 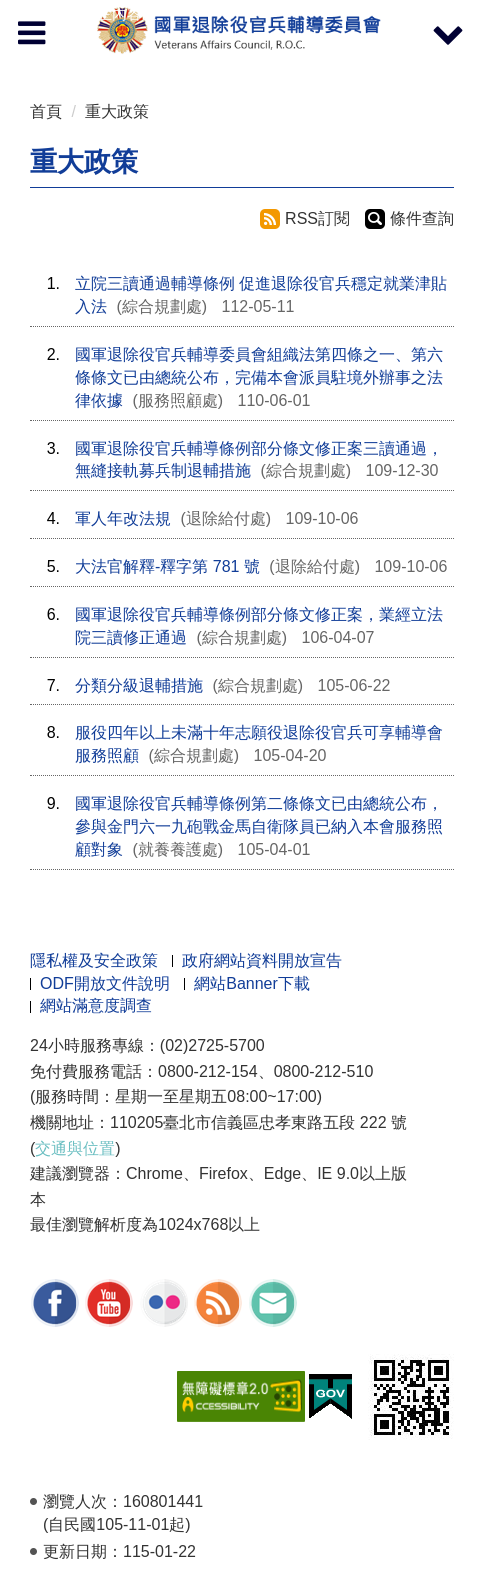 What do you see at coordinates (262, 960) in the screenshot?
I see `政府網站資料開放宣告` at bounding box center [262, 960].